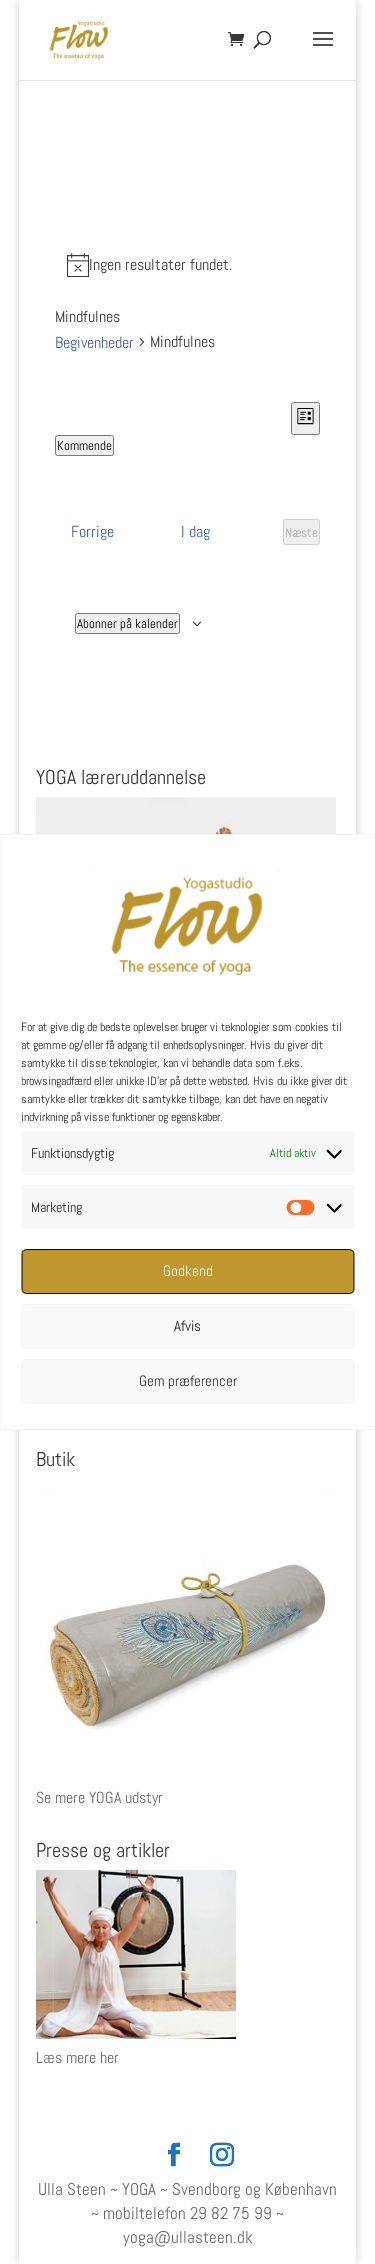 The width and height of the screenshot is (375, 2264). Describe the element at coordinates (127, 623) in the screenshot. I see `Abonner på kalender` at that location.